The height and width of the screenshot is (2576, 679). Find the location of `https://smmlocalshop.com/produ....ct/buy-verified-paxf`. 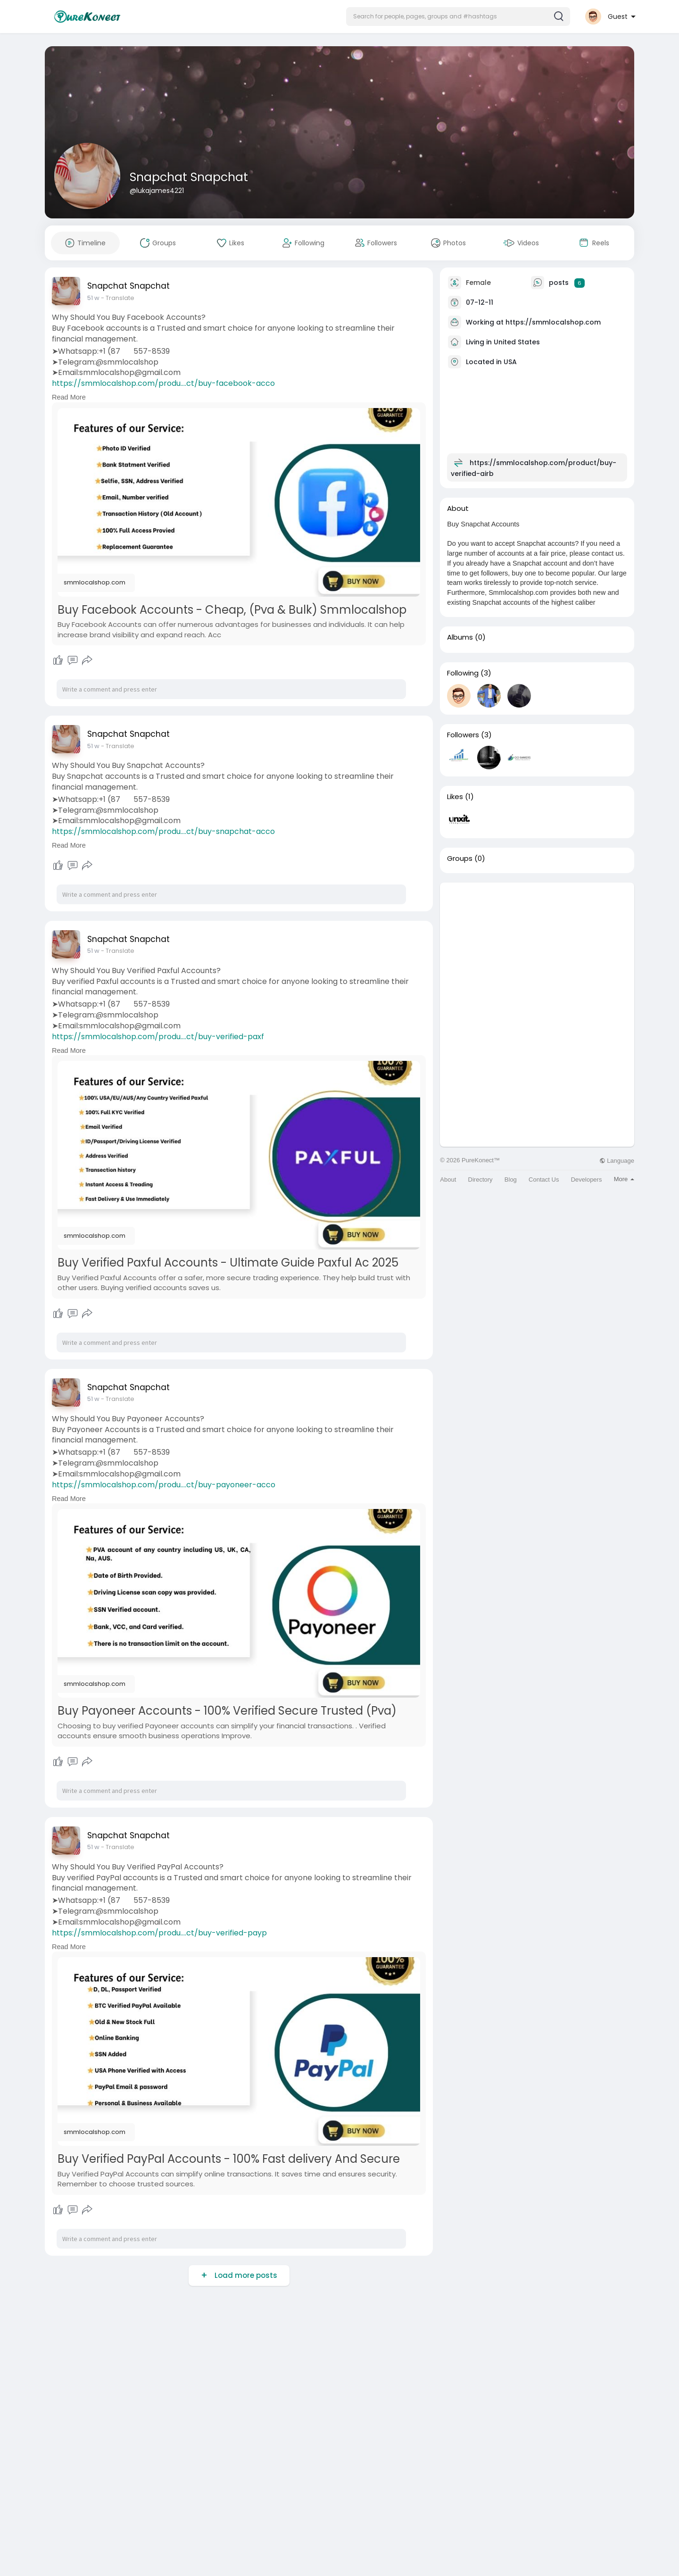

https://smmlocalshop.com/produ....ct/buy-verified-paxf is located at coordinates (158, 1036).